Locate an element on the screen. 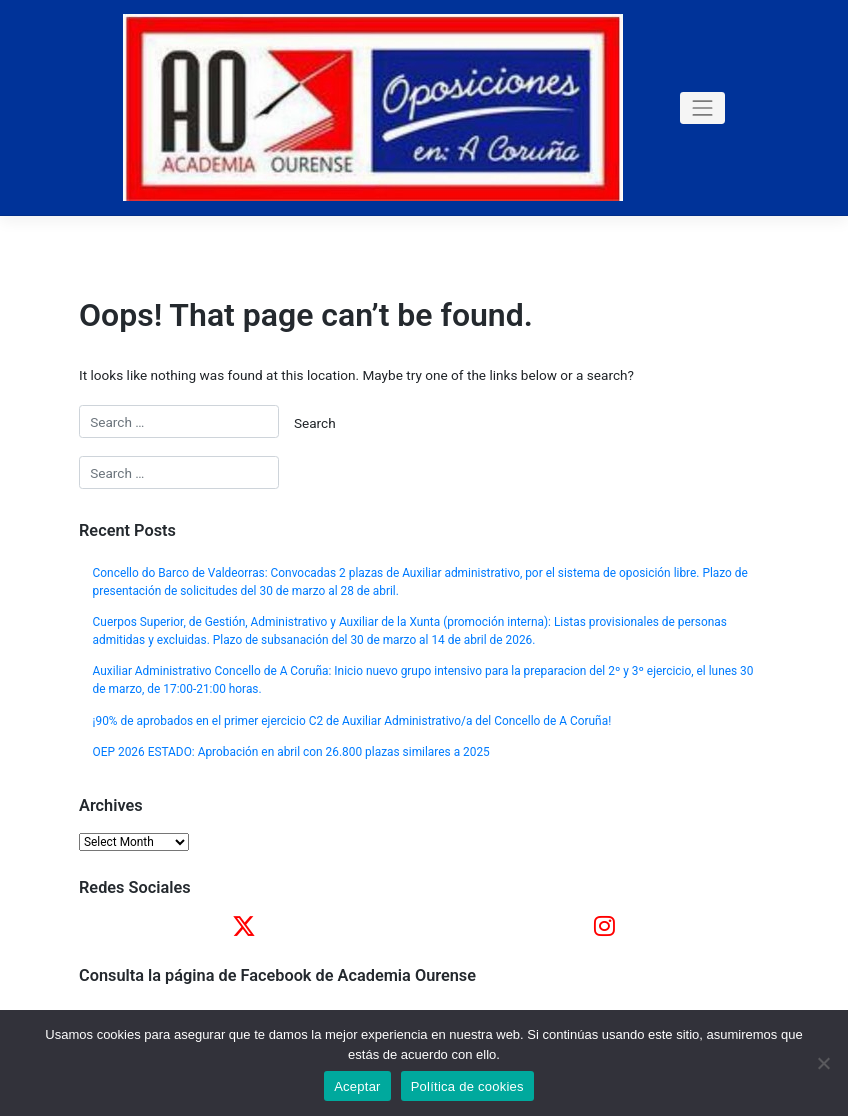 The image size is (848, 1116). [Toggle navigation] is located at coordinates (703, 108).